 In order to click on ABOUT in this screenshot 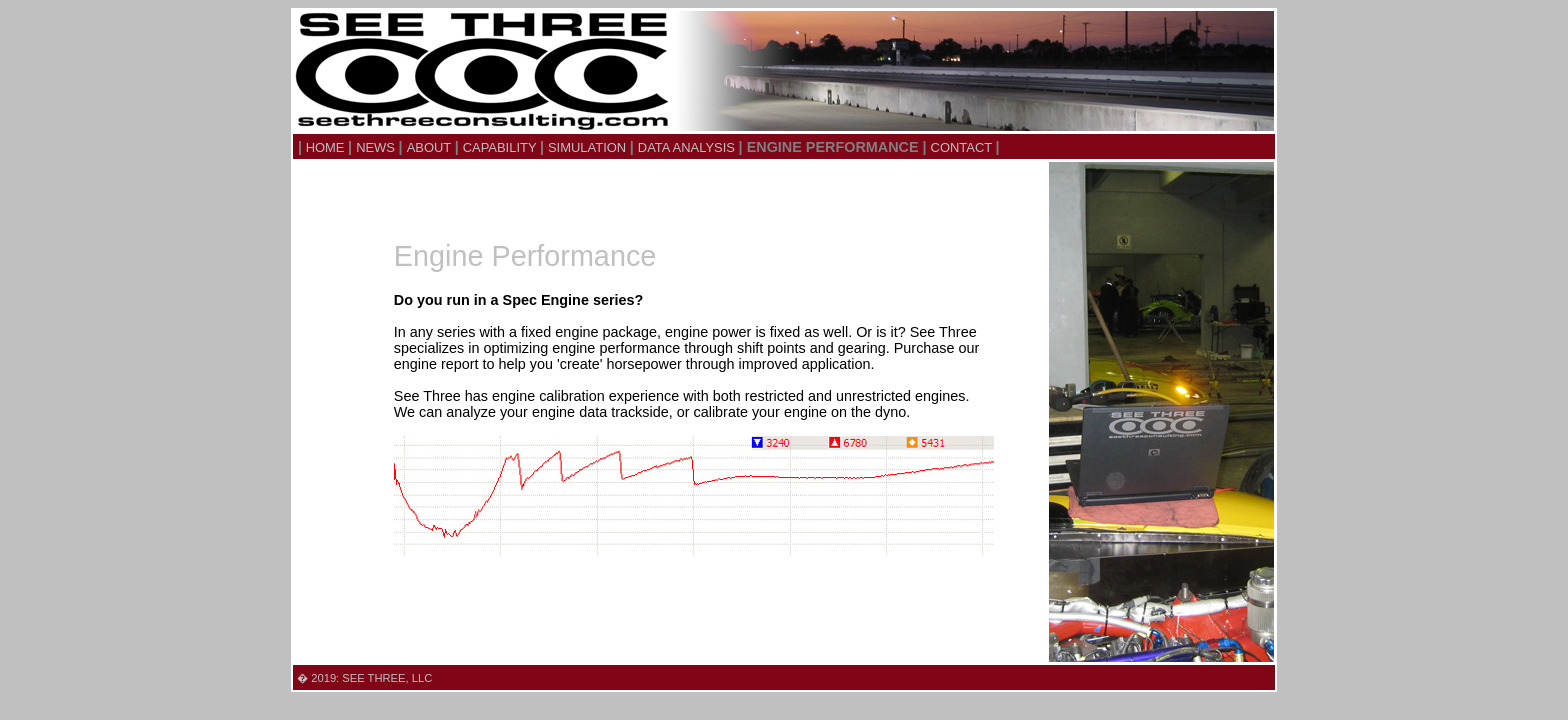, I will do `click(431, 147)`.